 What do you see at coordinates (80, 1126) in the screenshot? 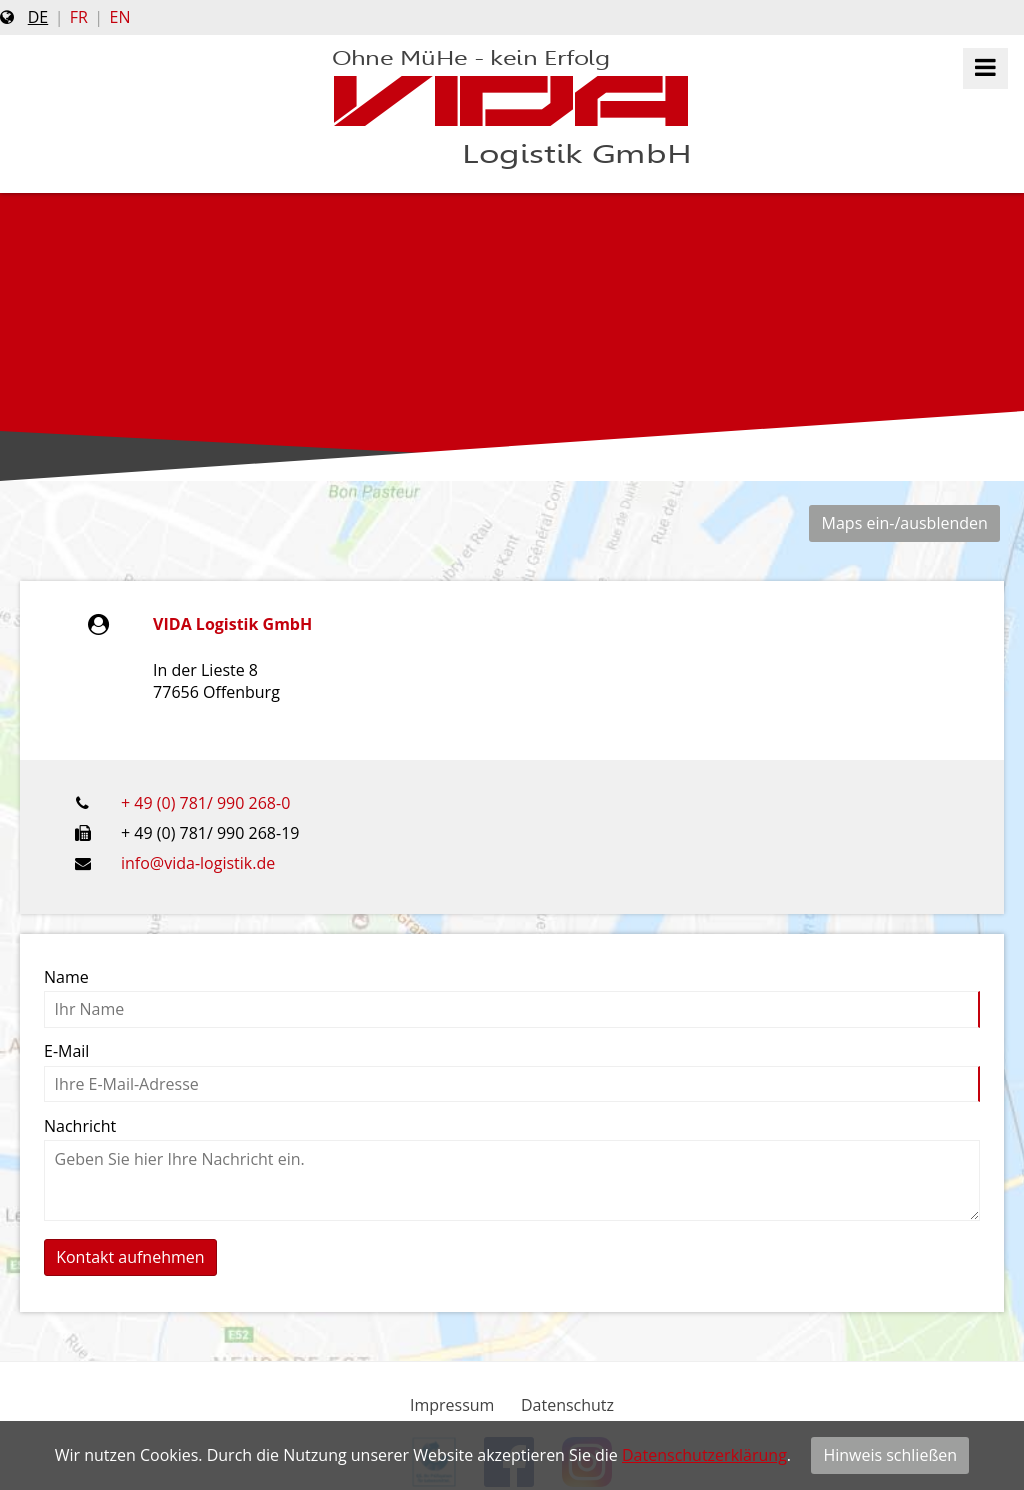
I see `Nachricht` at bounding box center [80, 1126].